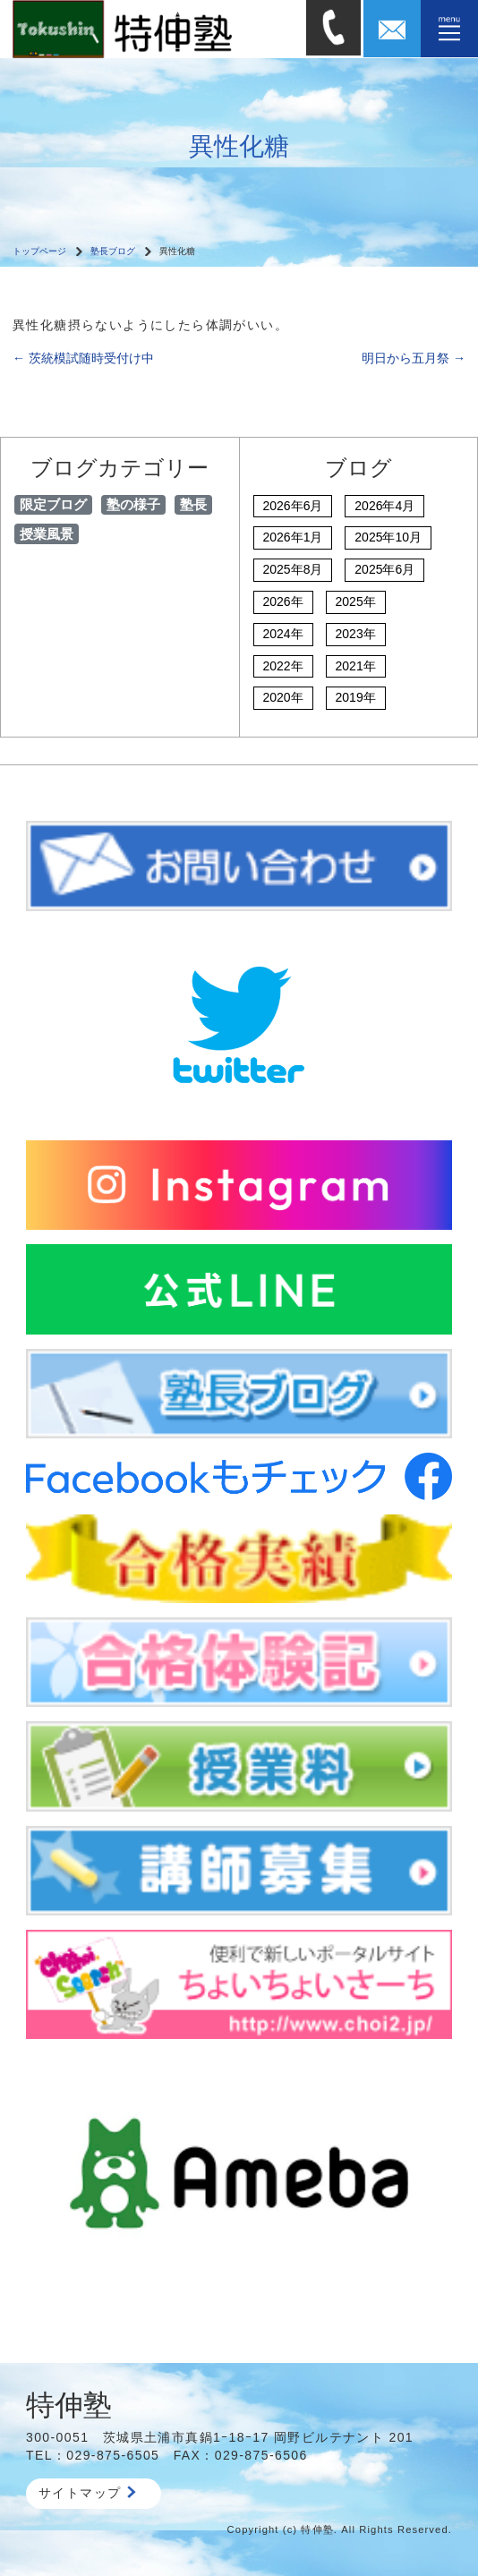  What do you see at coordinates (356, 601) in the screenshot?
I see `2025年` at bounding box center [356, 601].